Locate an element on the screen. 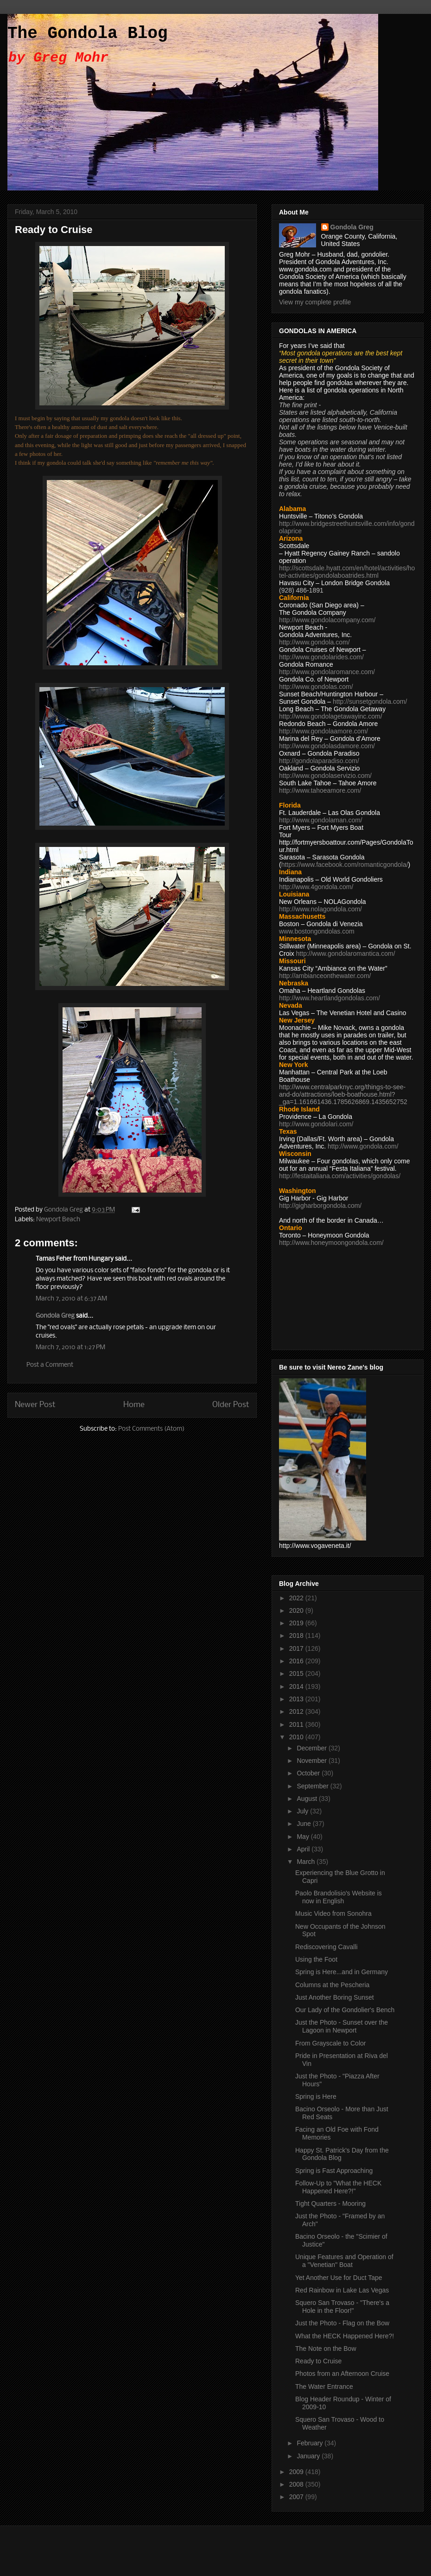 This screenshot has width=431, height=2576. http://www.gondolaservizio.com/ is located at coordinates (325, 775).